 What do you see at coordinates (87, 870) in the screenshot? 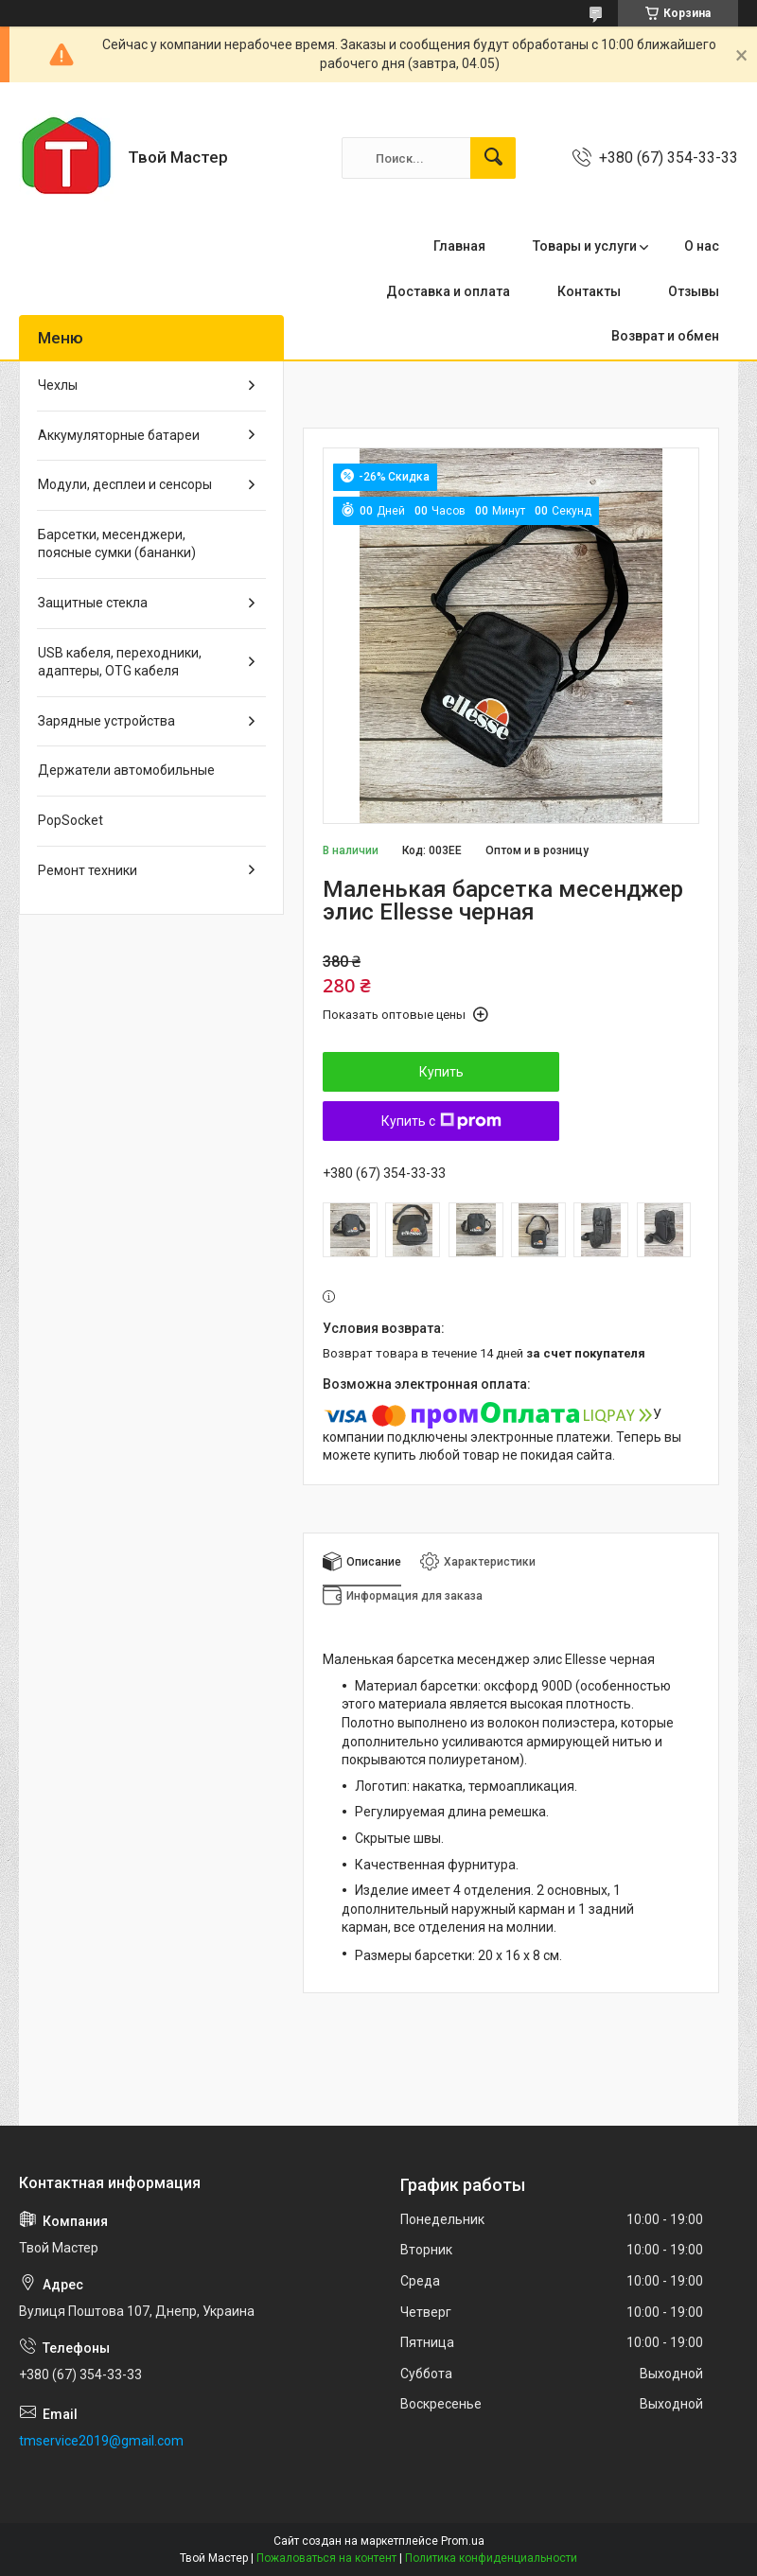
I see `Ремонт техники` at bounding box center [87, 870].